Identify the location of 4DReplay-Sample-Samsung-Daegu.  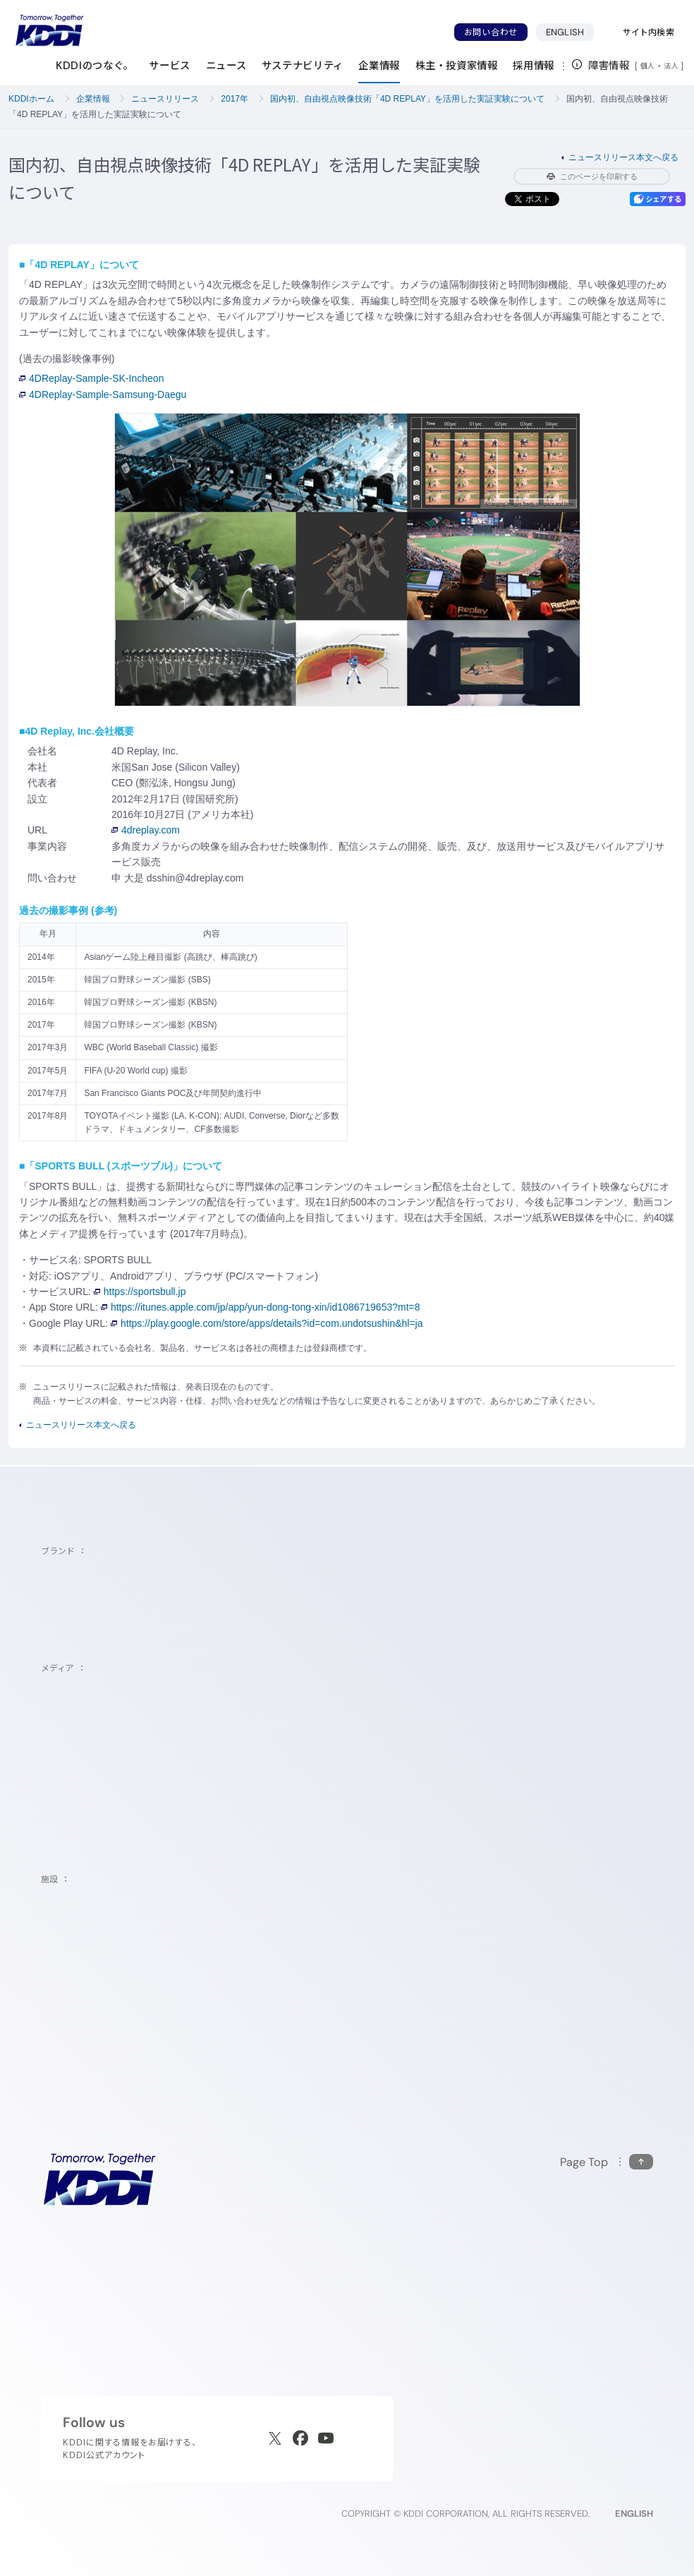
(102, 394).